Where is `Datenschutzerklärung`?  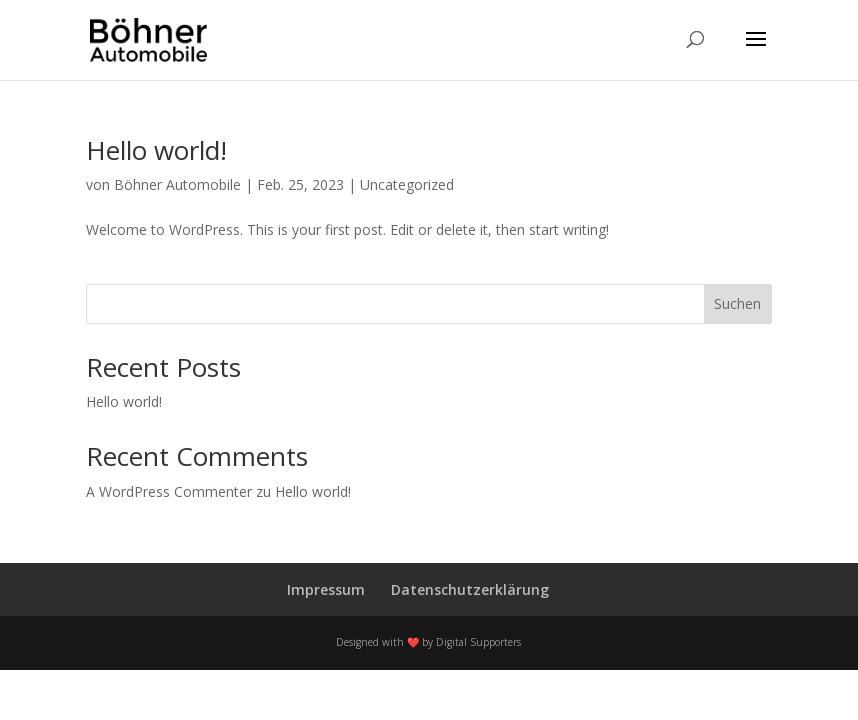
Datenschutzerklärung is located at coordinates (470, 589).